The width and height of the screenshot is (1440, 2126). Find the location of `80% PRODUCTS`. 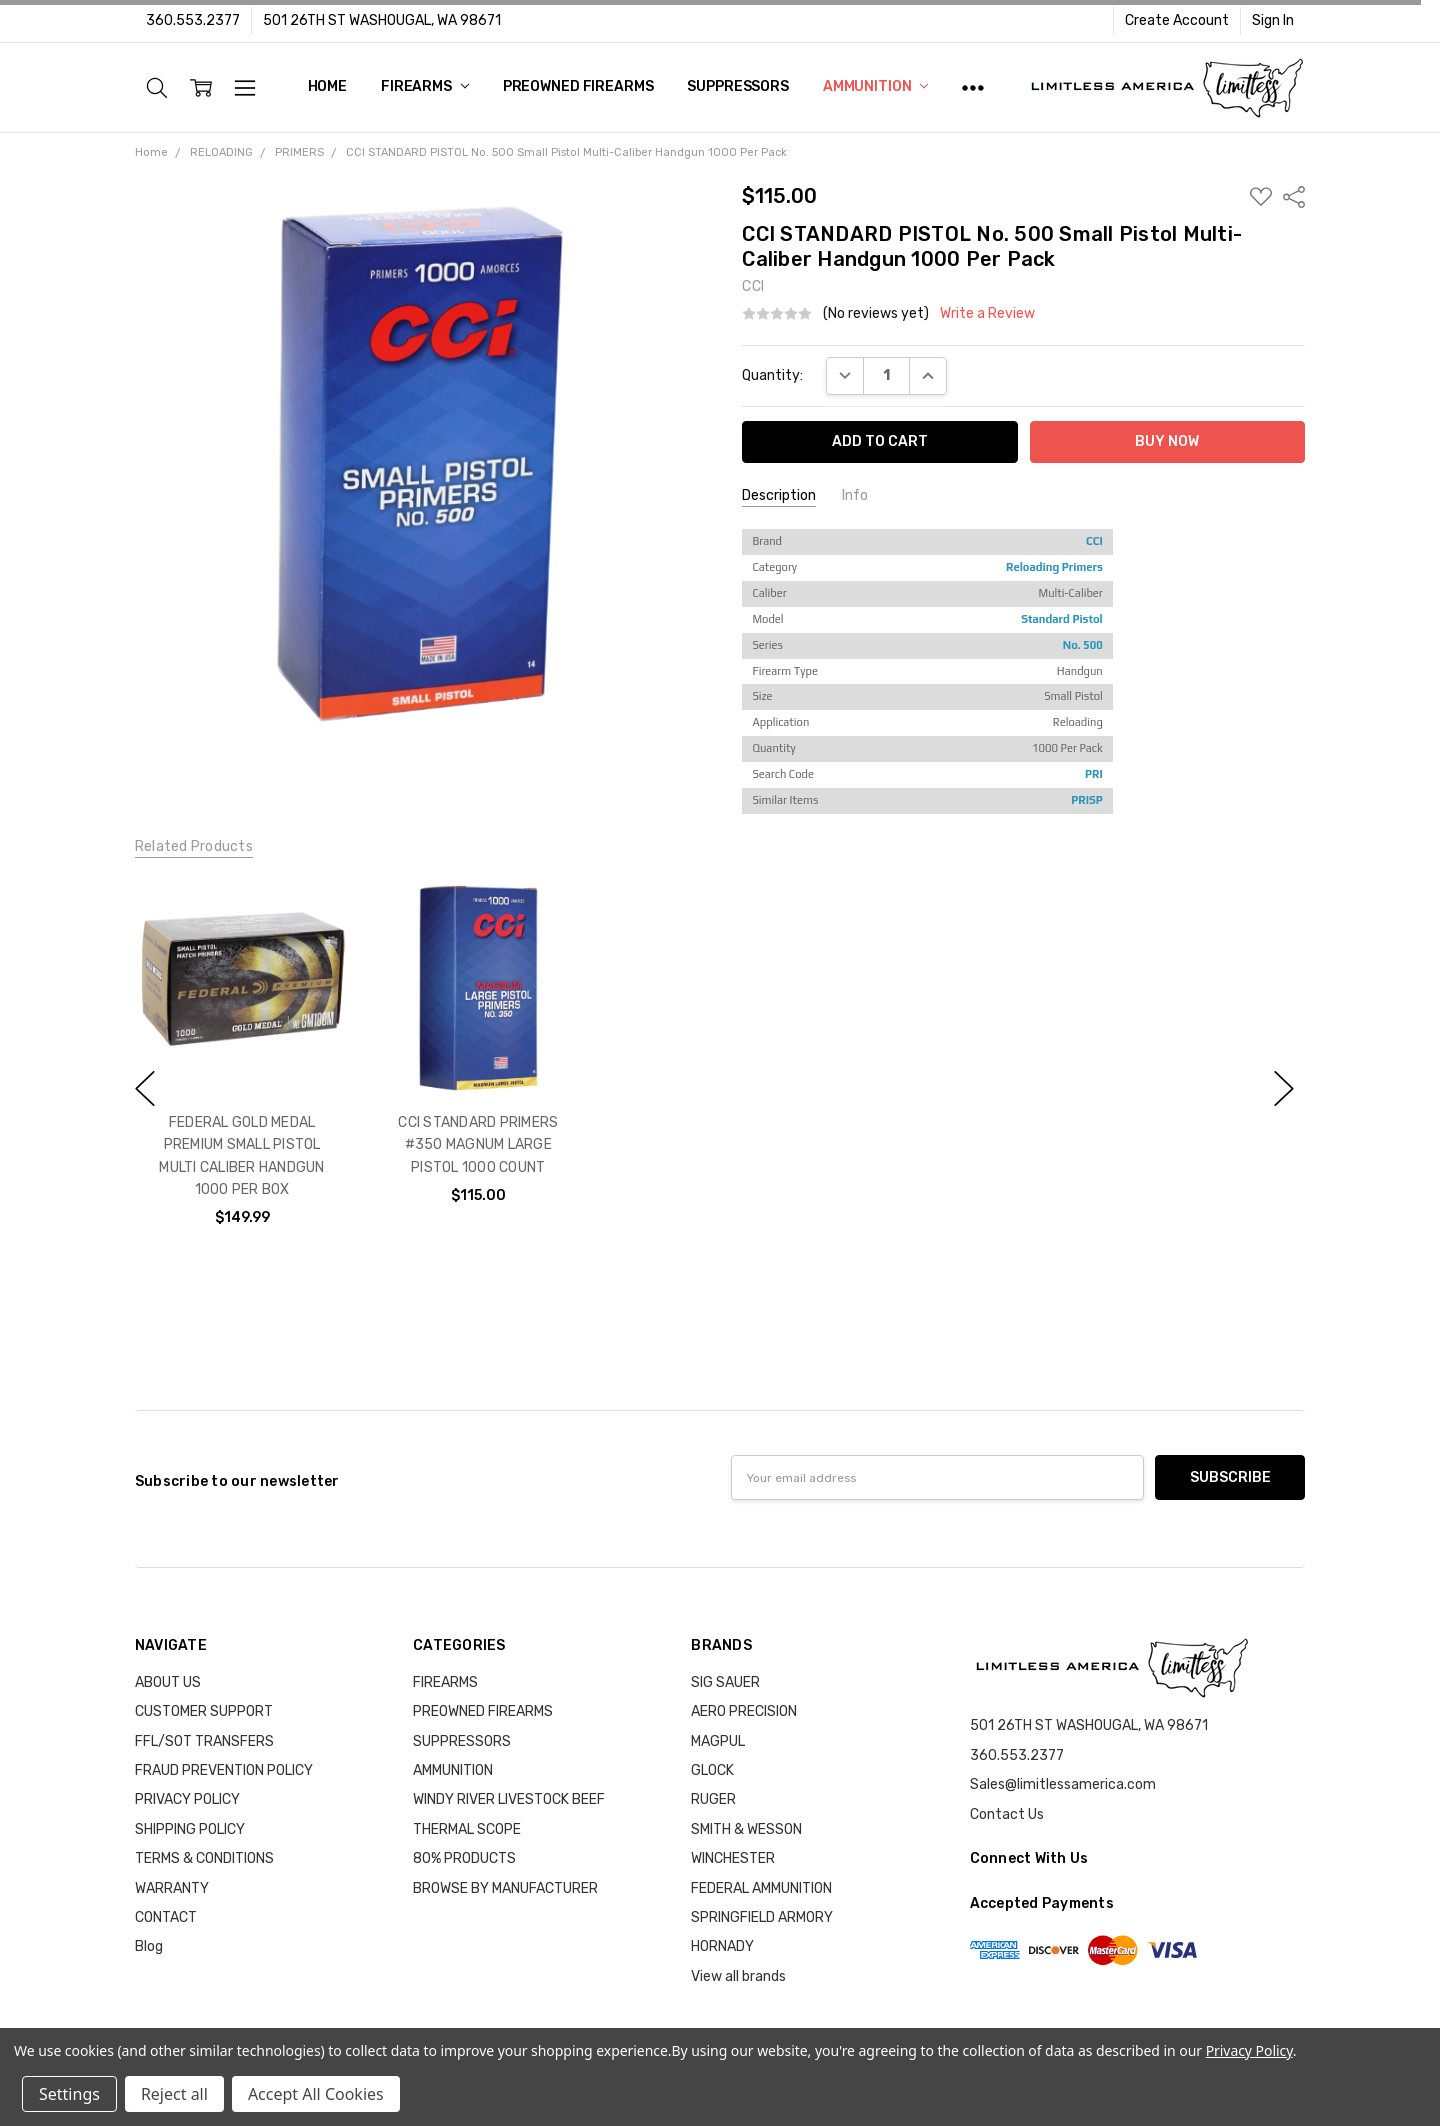

80% PRODUCTS is located at coordinates (464, 1858).